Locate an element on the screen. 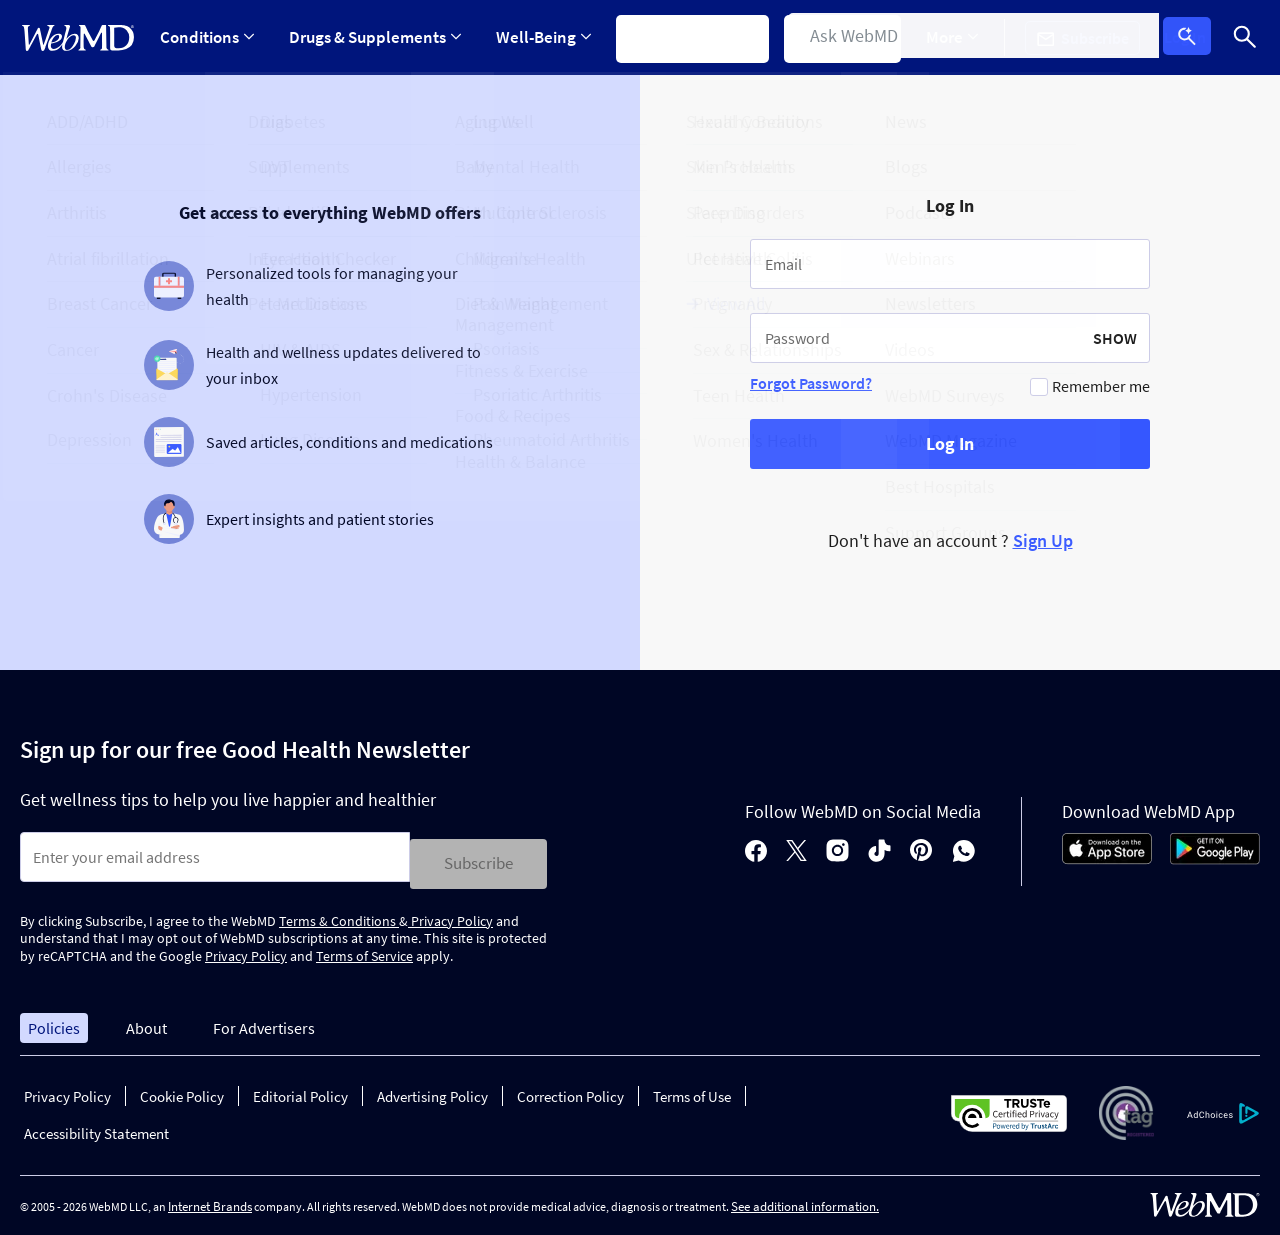 The image size is (1280, 1235). [Expand Well-Being Menu] is located at coordinates (549, 37).